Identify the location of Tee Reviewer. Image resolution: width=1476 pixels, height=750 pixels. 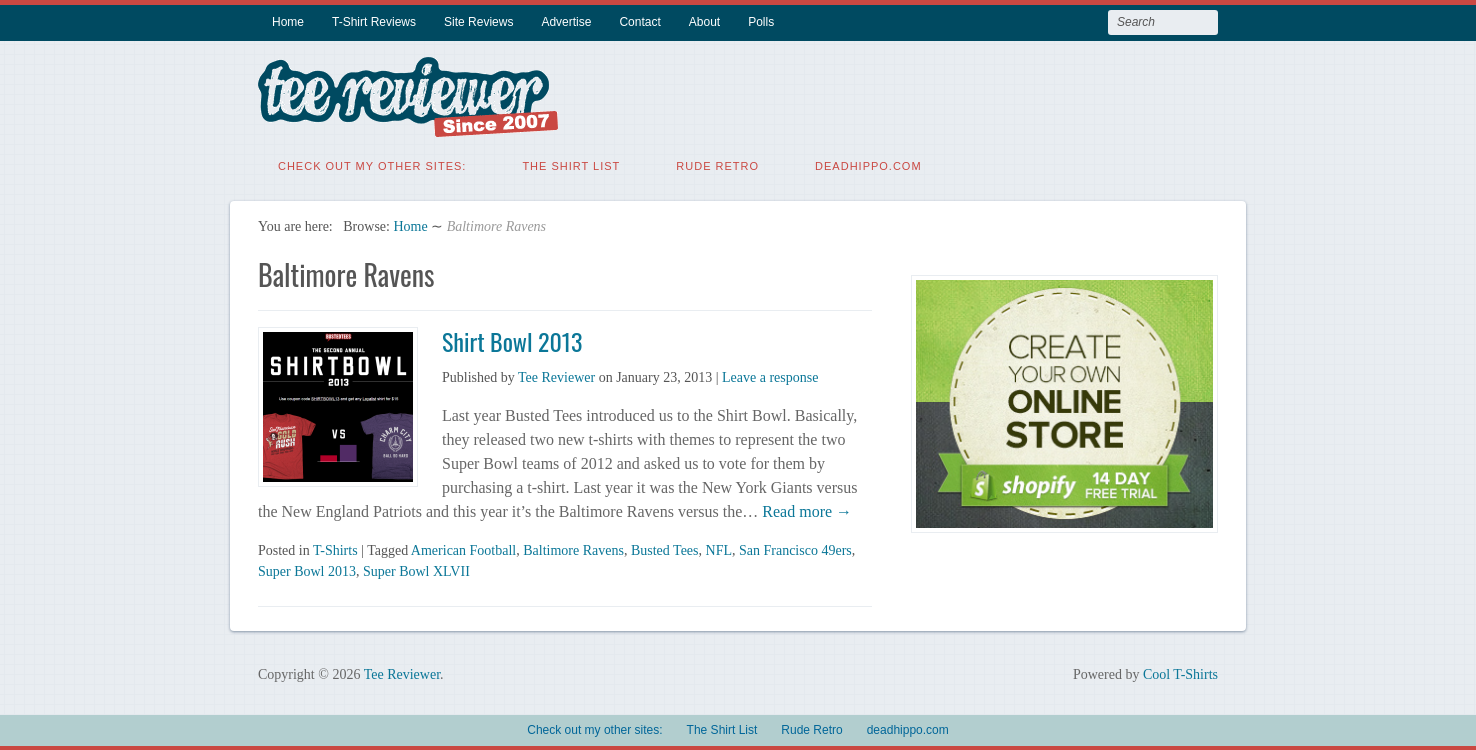
(556, 376).